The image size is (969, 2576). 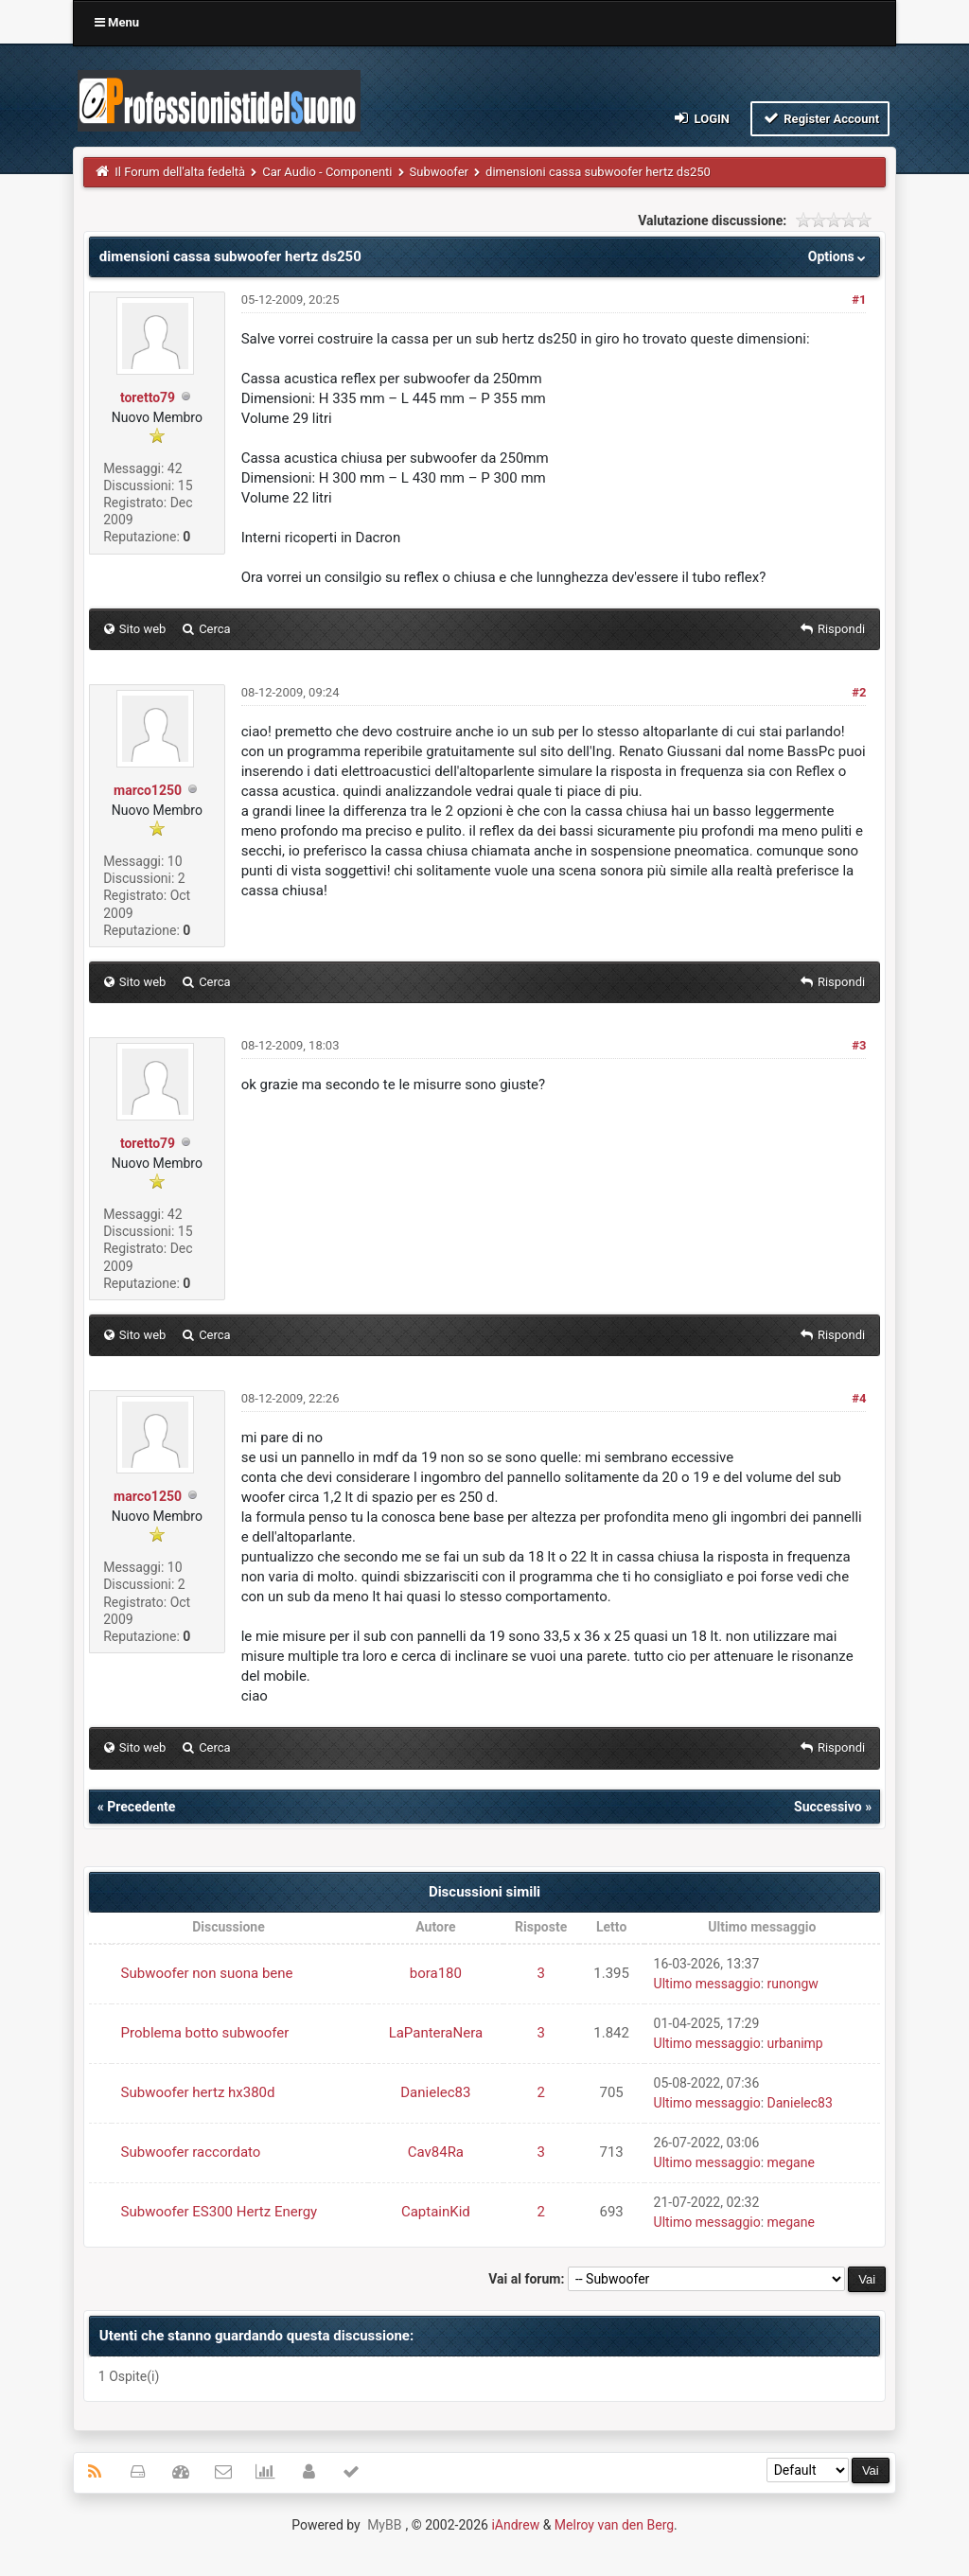 I want to click on #4, so click(x=859, y=1398).